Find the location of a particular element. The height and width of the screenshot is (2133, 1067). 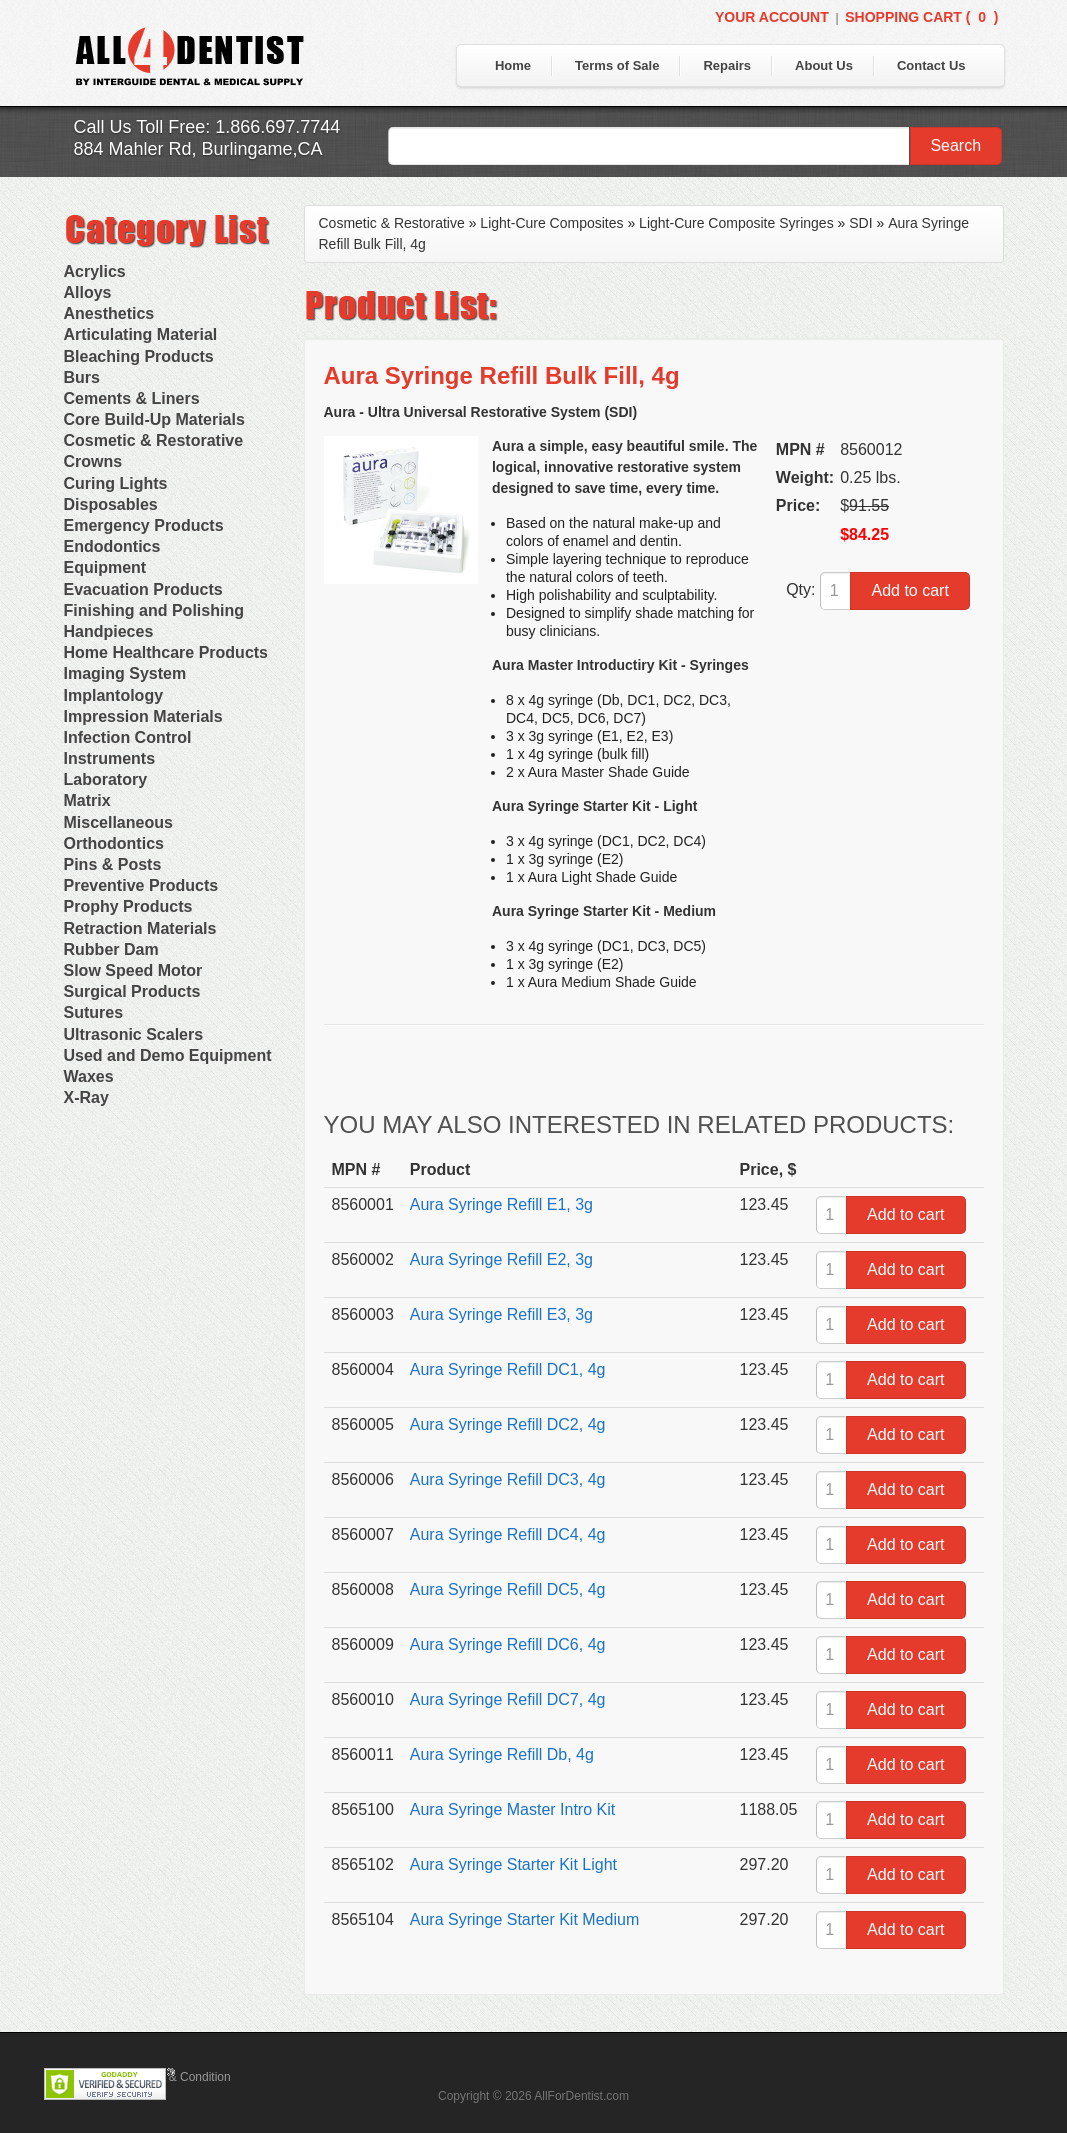

Aura Syringe Refill Db, 4g is located at coordinates (502, 1754).